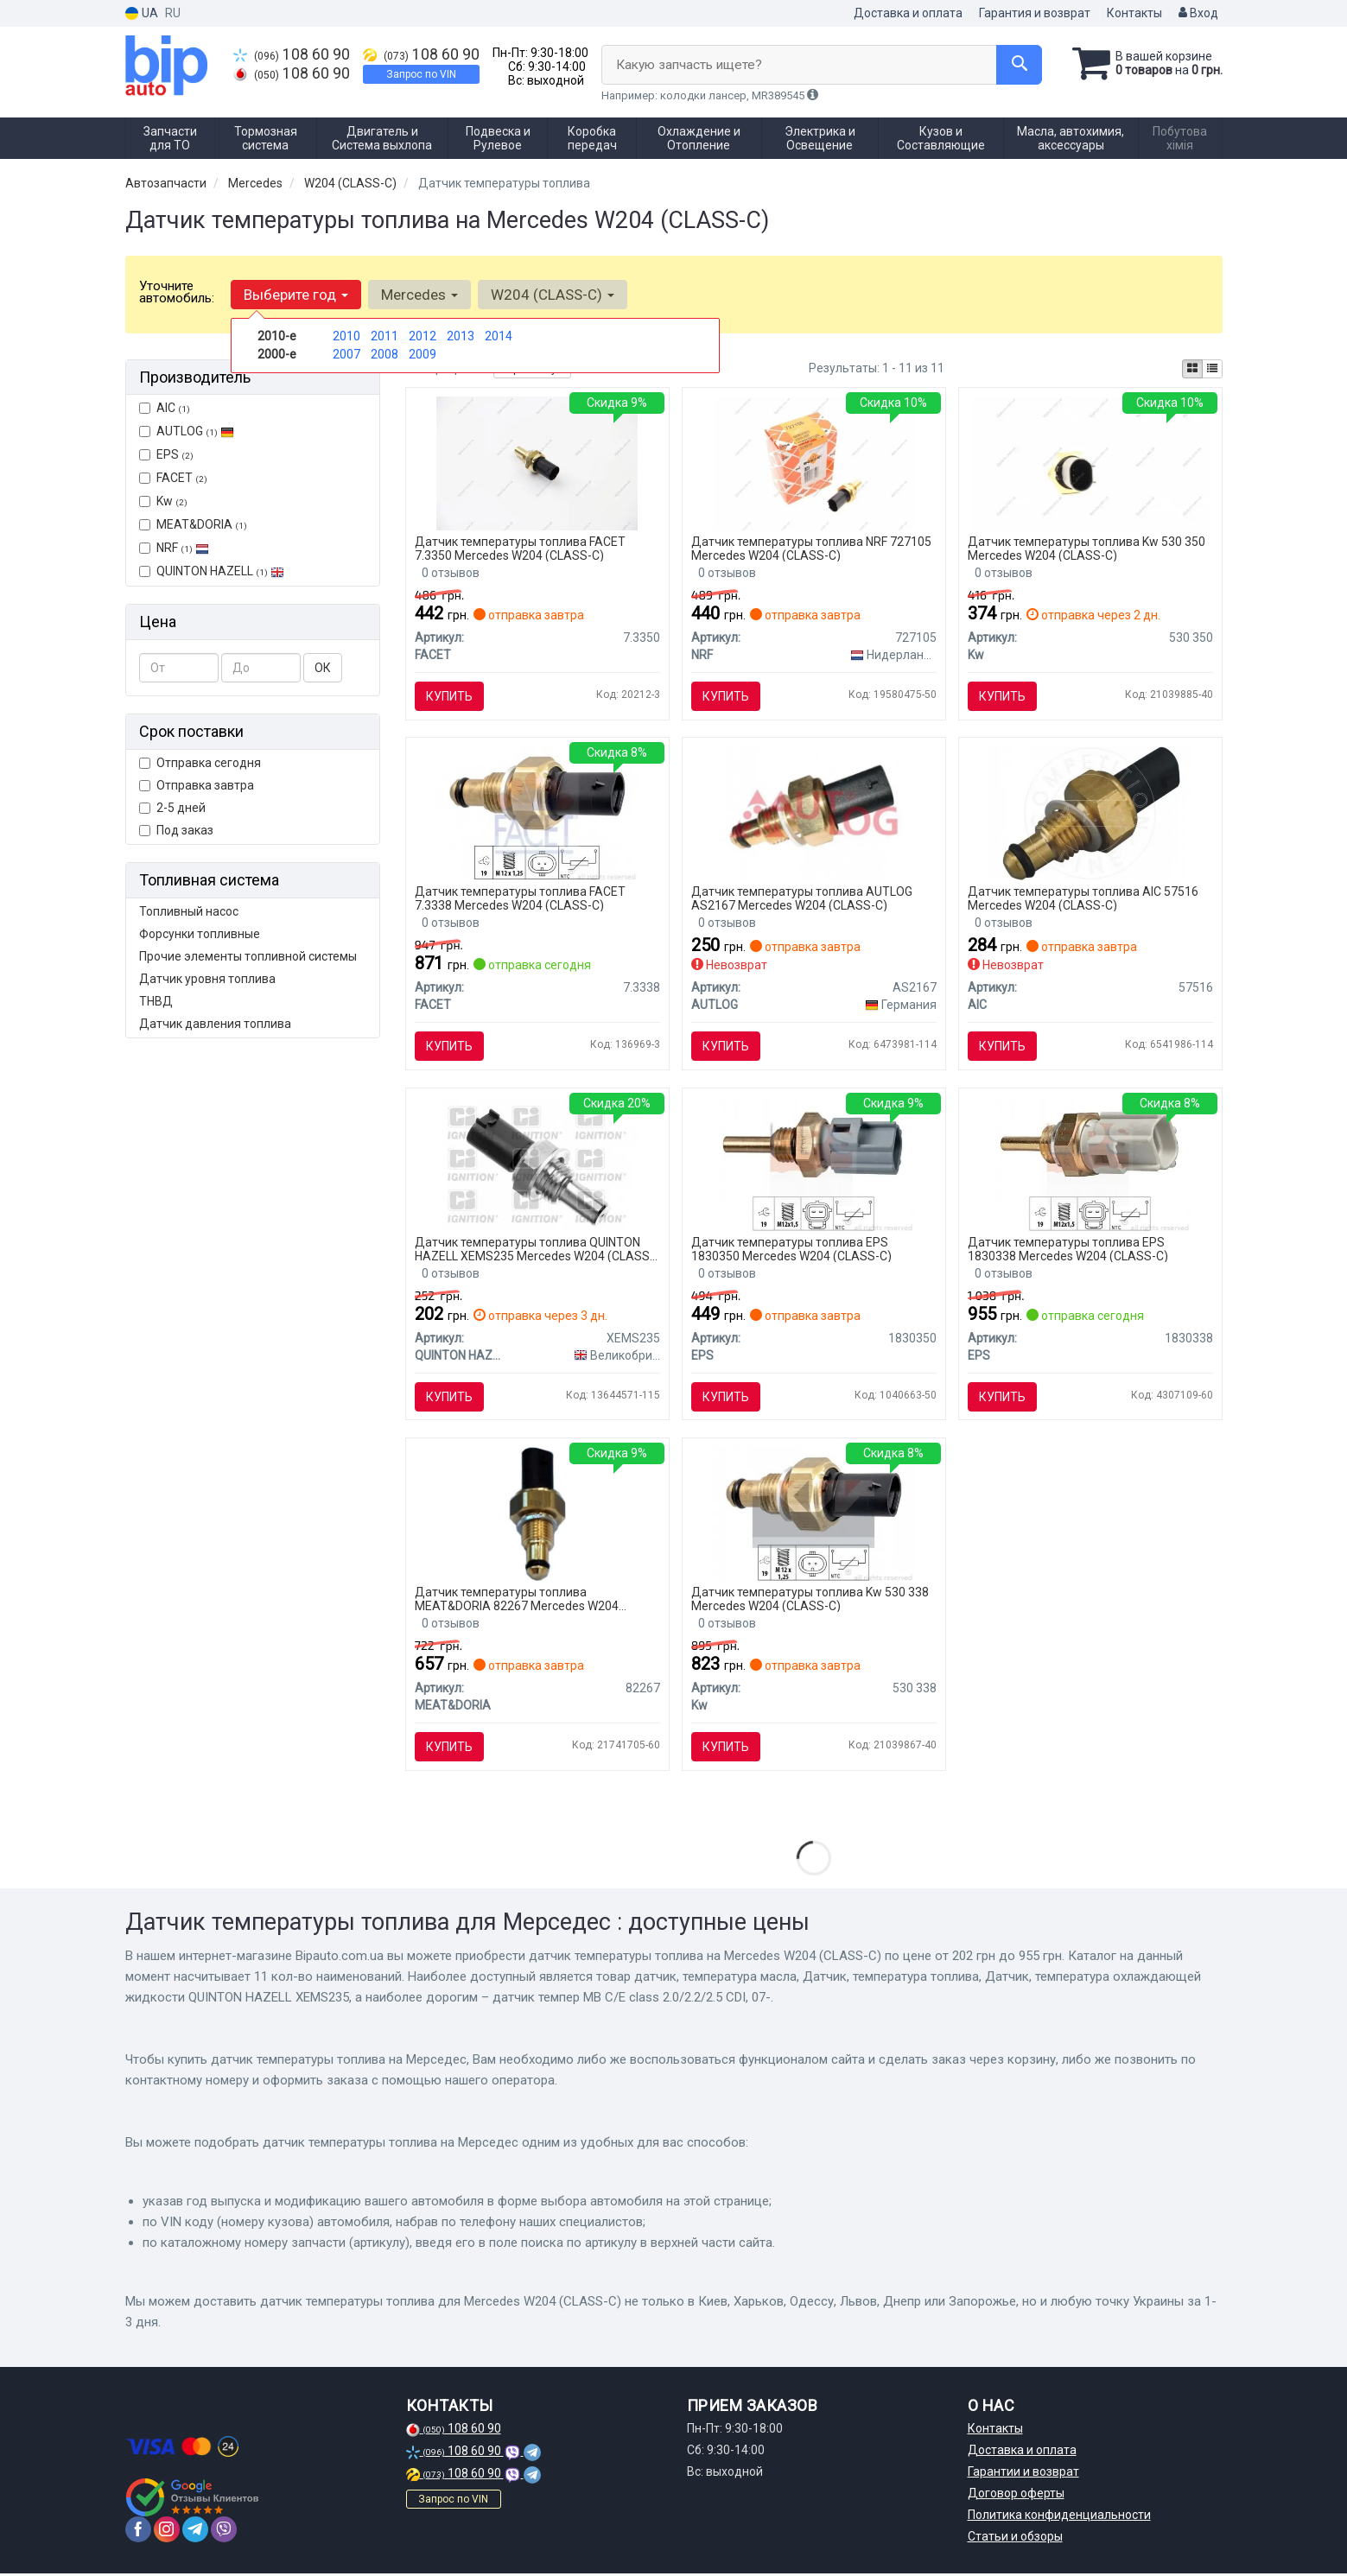 Image resolution: width=1347 pixels, height=2576 pixels. Describe the element at coordinates (449, 696) in the screenshot. I see `Купить` at that location.